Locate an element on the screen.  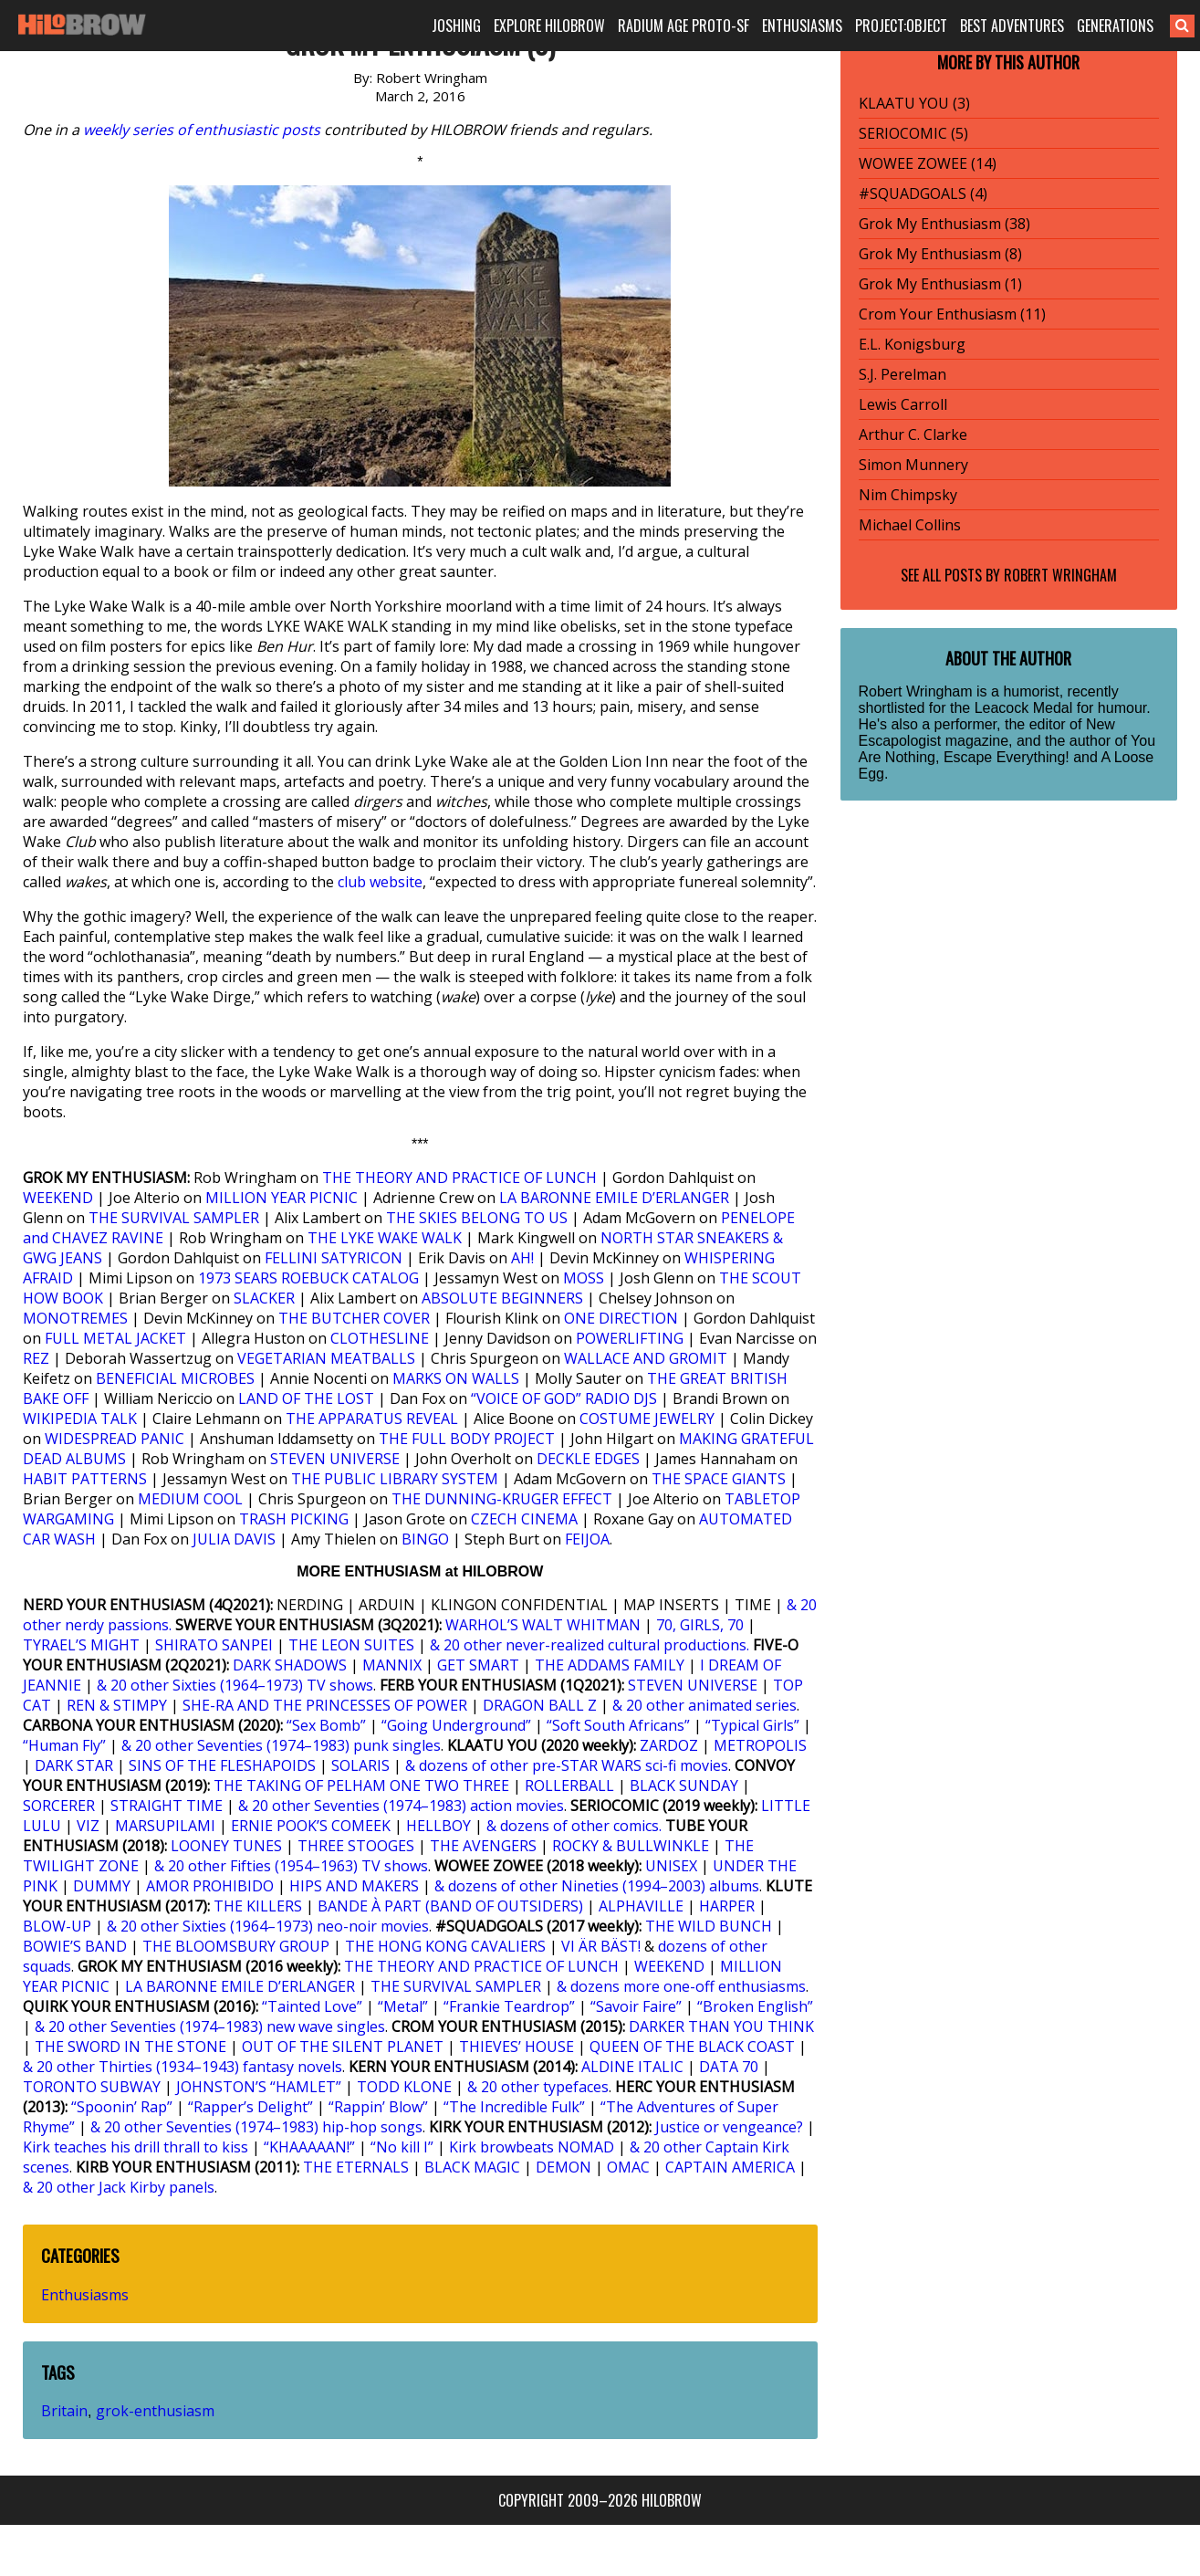
WALLACE AND GROMIT is located at coordinates (645, 1358).